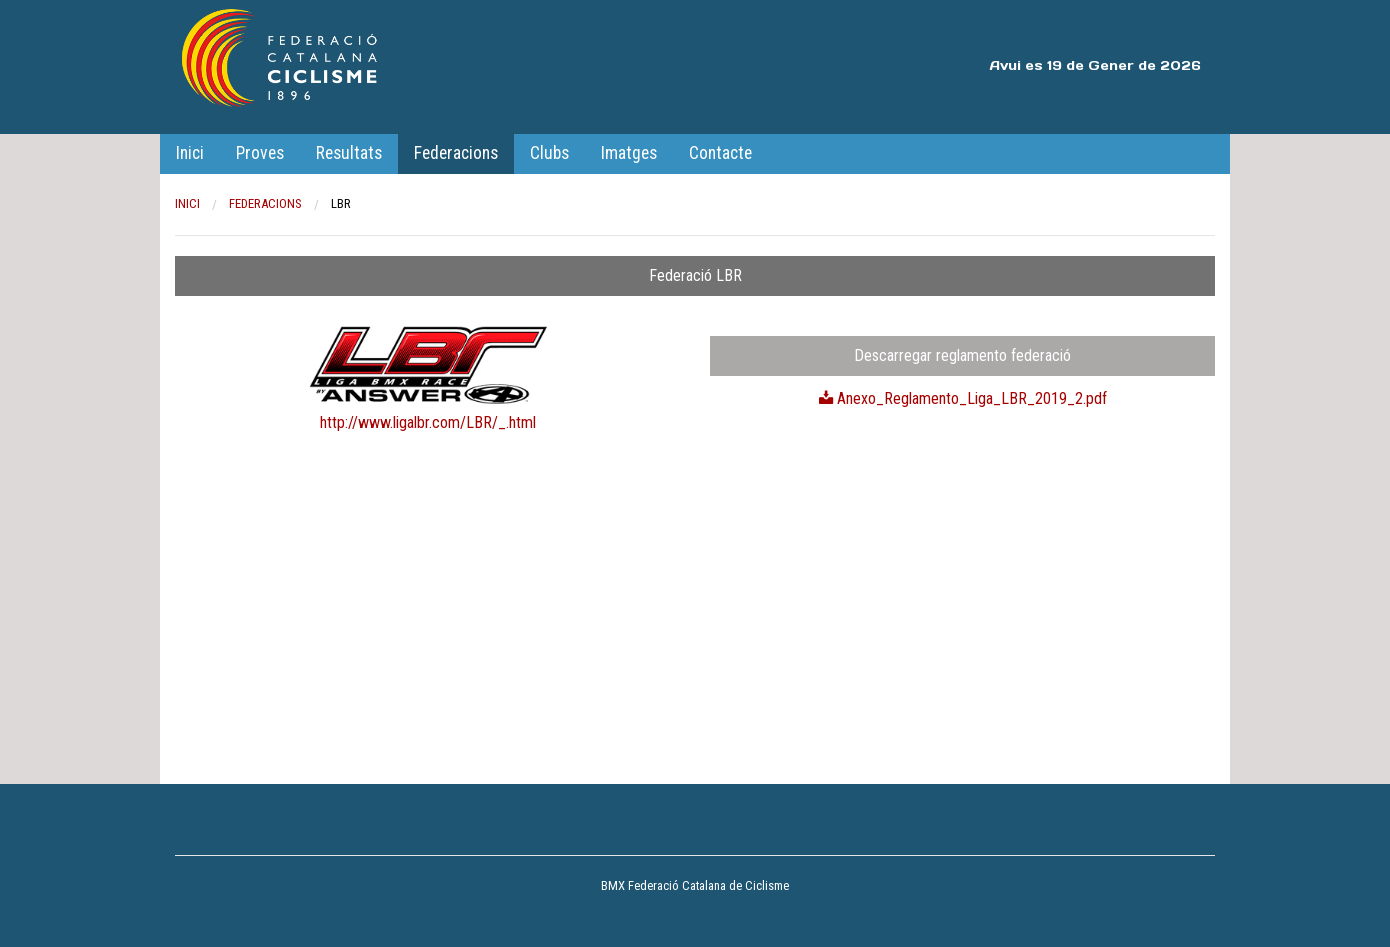  Describe the element at coordinates (549, 153) in the screenshot. I see `Clubs` at that location.